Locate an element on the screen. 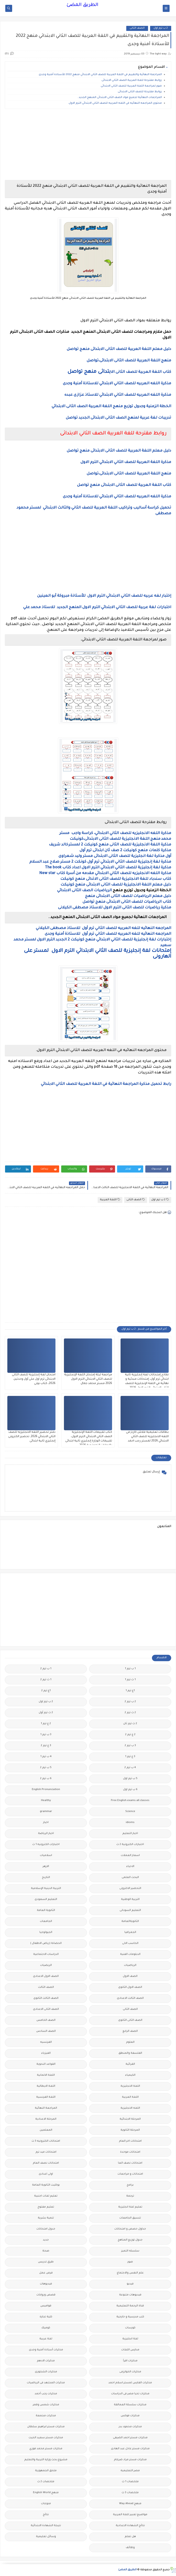 This screenshot has width=176, height=2576. صور is located at coordinates (130, 2262).